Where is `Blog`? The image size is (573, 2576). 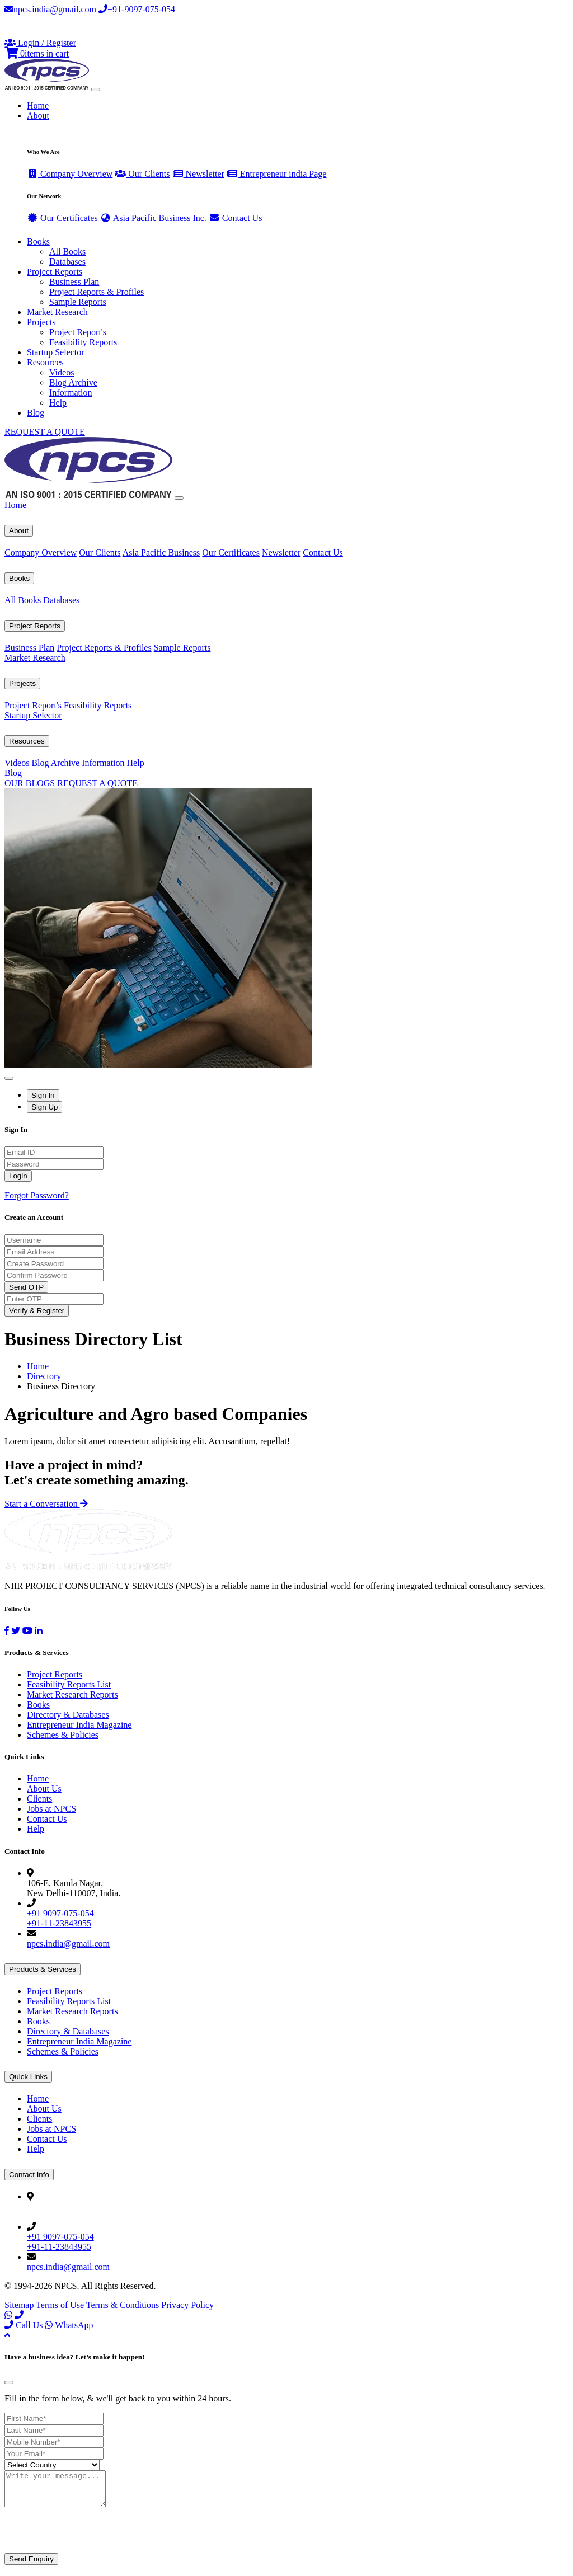
Blog is located at coordinates (35, 412).